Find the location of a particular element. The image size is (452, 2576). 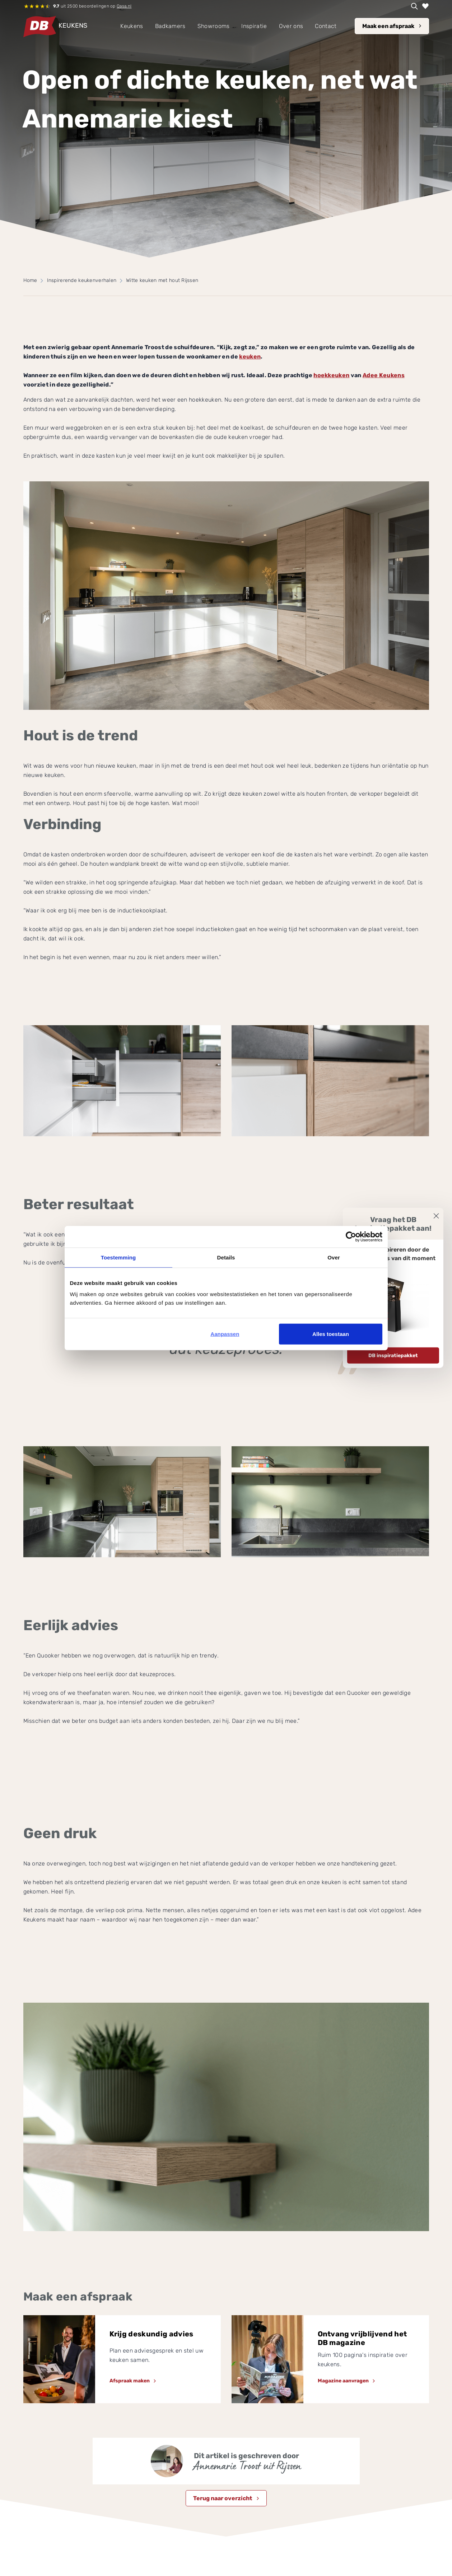

Alles toestaan is located at coordinates (330, 1334).